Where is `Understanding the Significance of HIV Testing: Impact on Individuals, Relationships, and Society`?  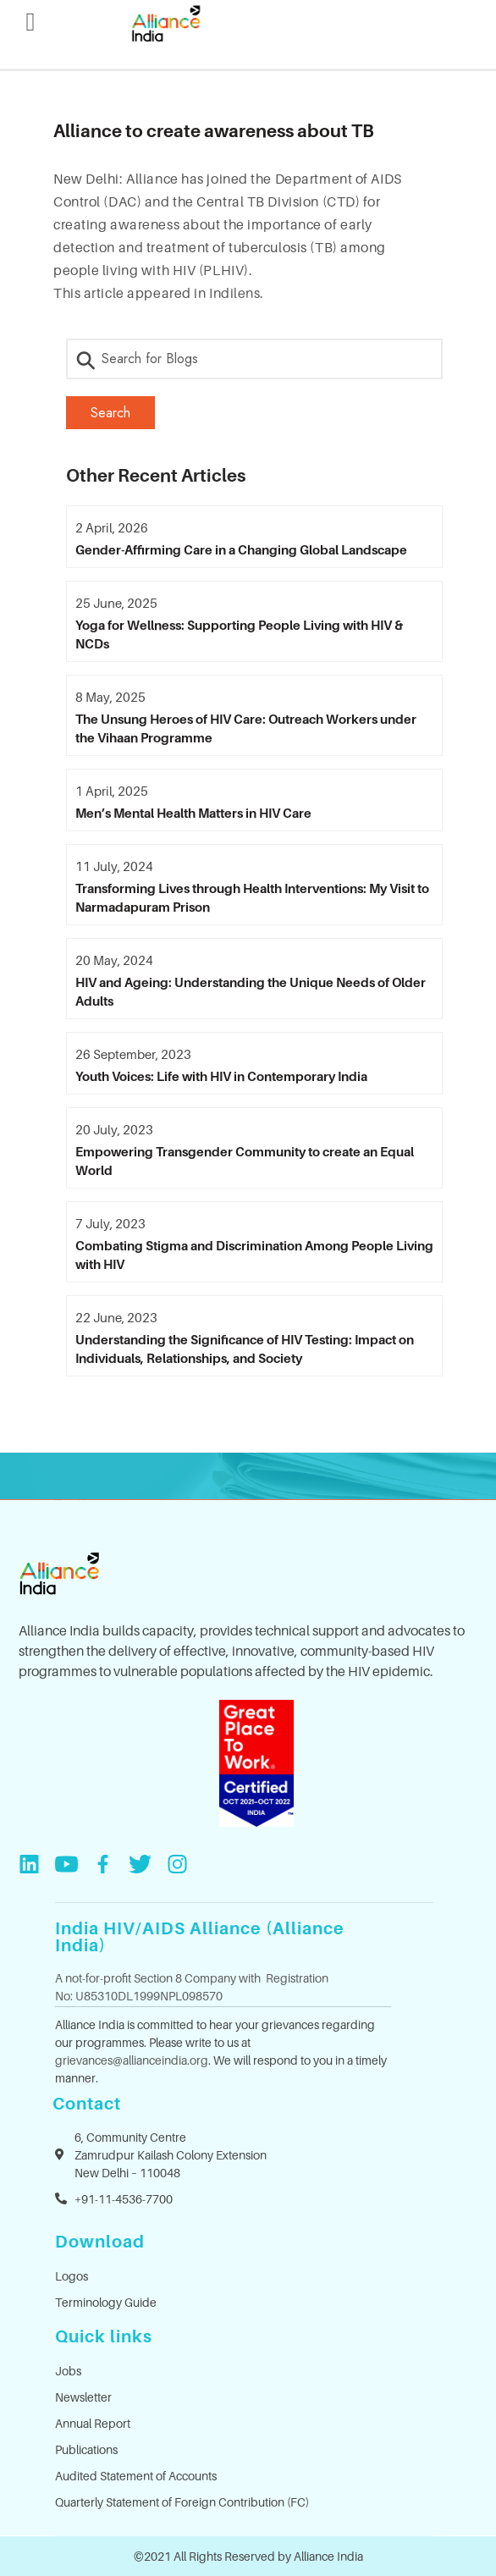 Understanding the Significance of HIV Testing: Impact on Individuals, Relationships, and Society is located at coordinates (244, 1348).